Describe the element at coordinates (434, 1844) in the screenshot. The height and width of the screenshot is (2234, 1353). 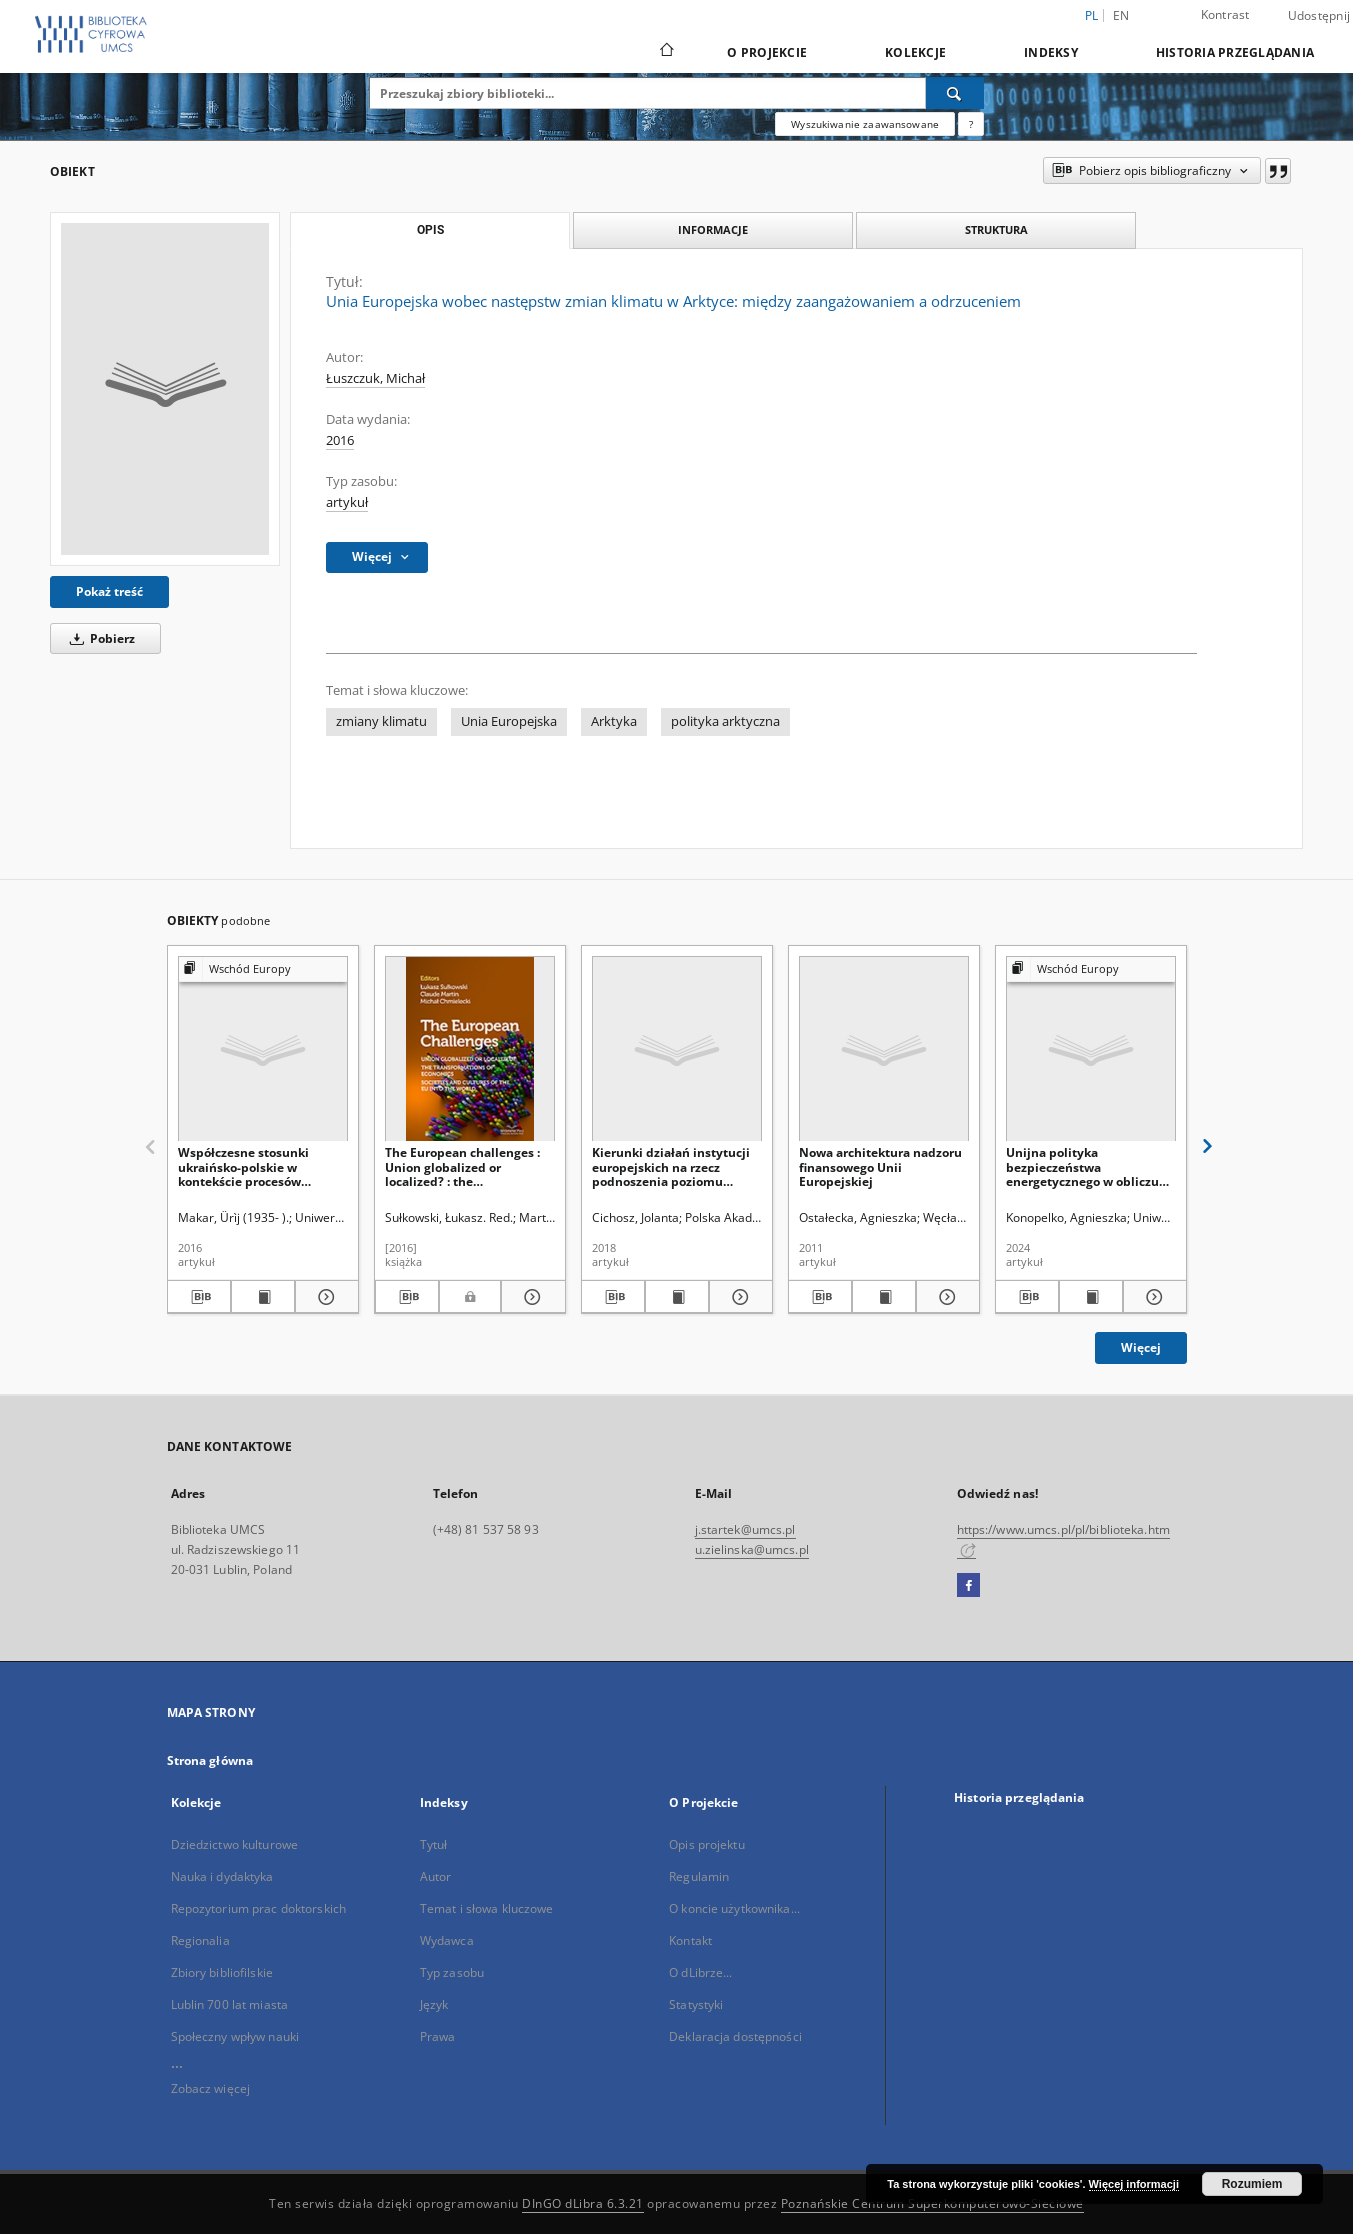
I see `Tytuł` at that location.